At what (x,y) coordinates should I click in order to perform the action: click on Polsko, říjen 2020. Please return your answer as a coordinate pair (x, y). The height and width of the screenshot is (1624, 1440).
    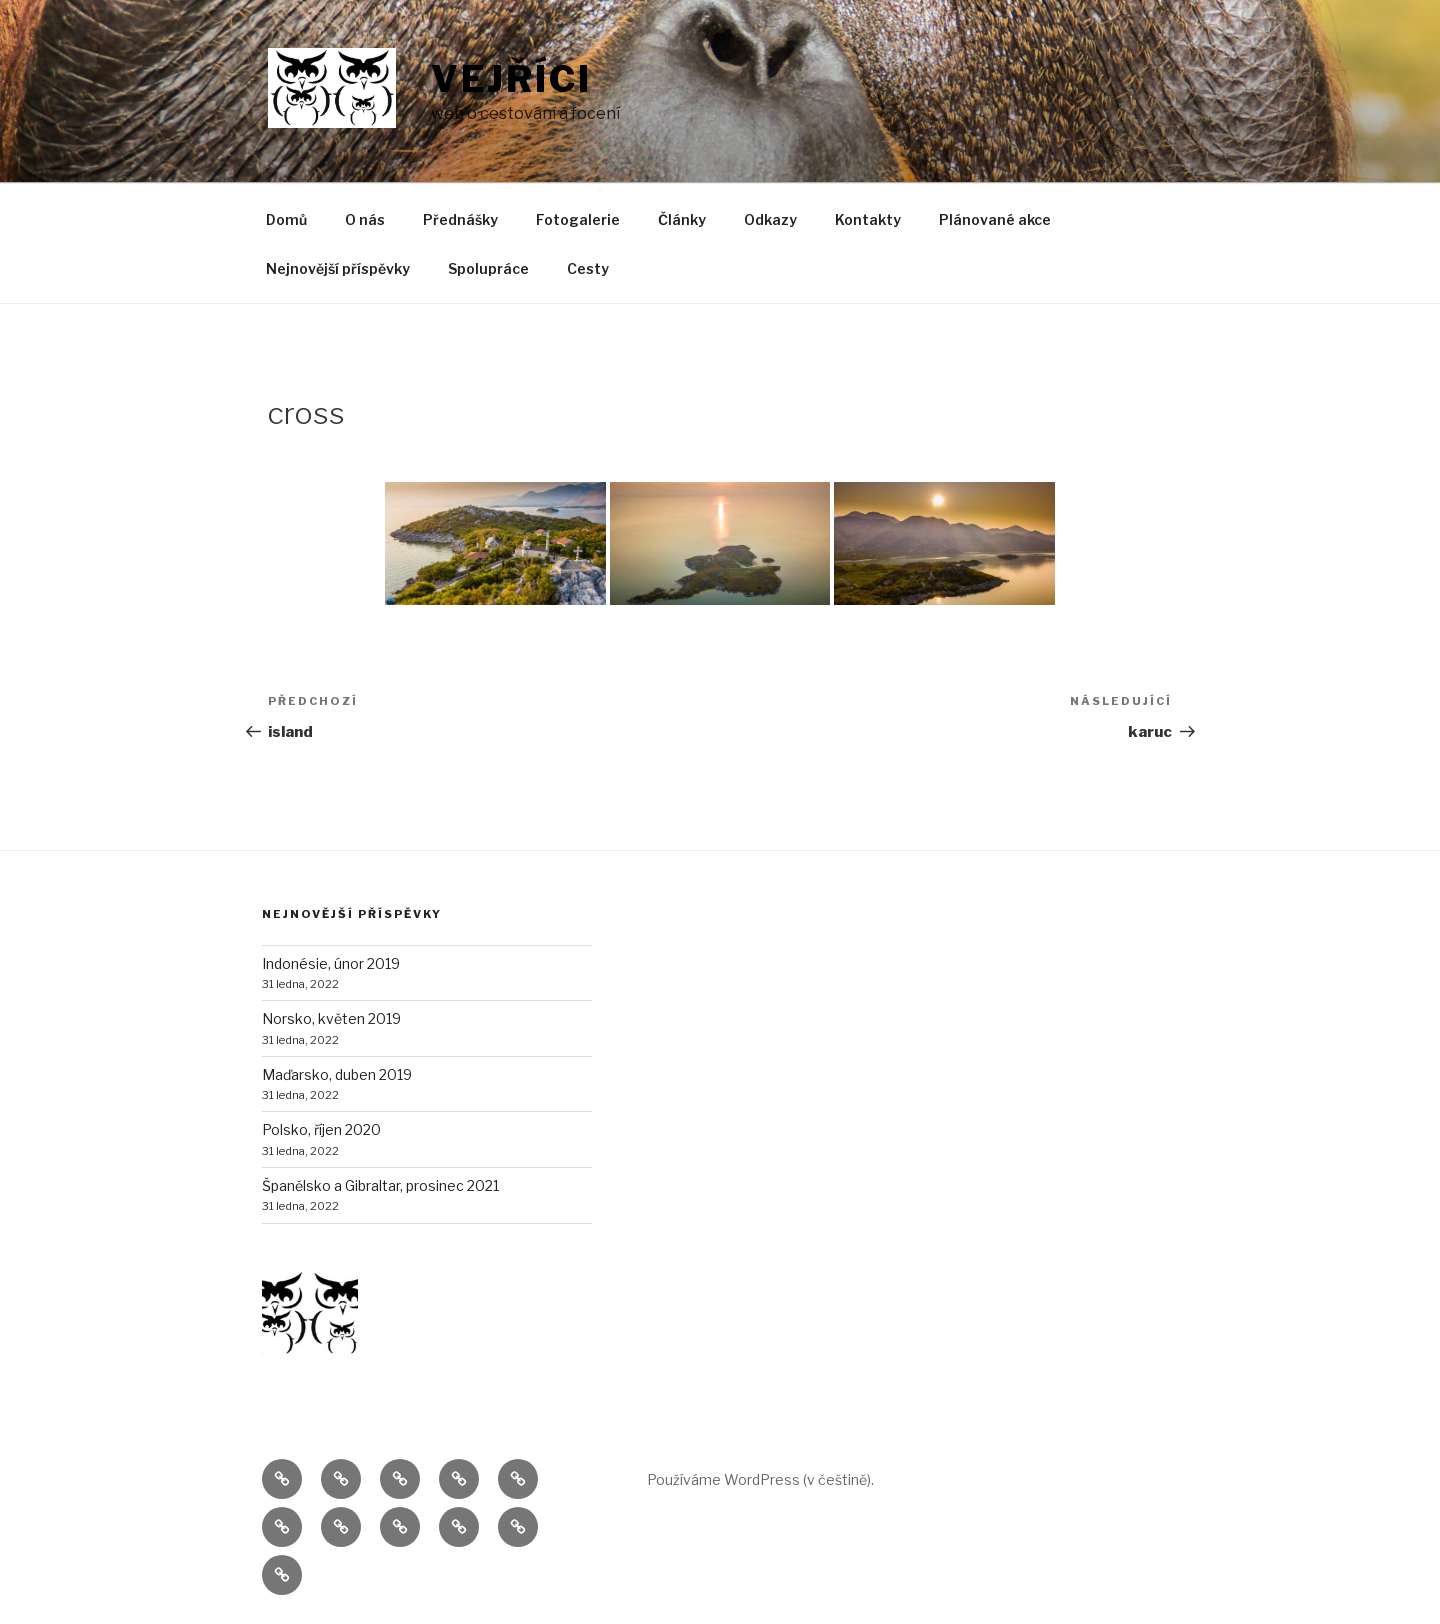
    Looking at the image, I should click on (321, 1129).